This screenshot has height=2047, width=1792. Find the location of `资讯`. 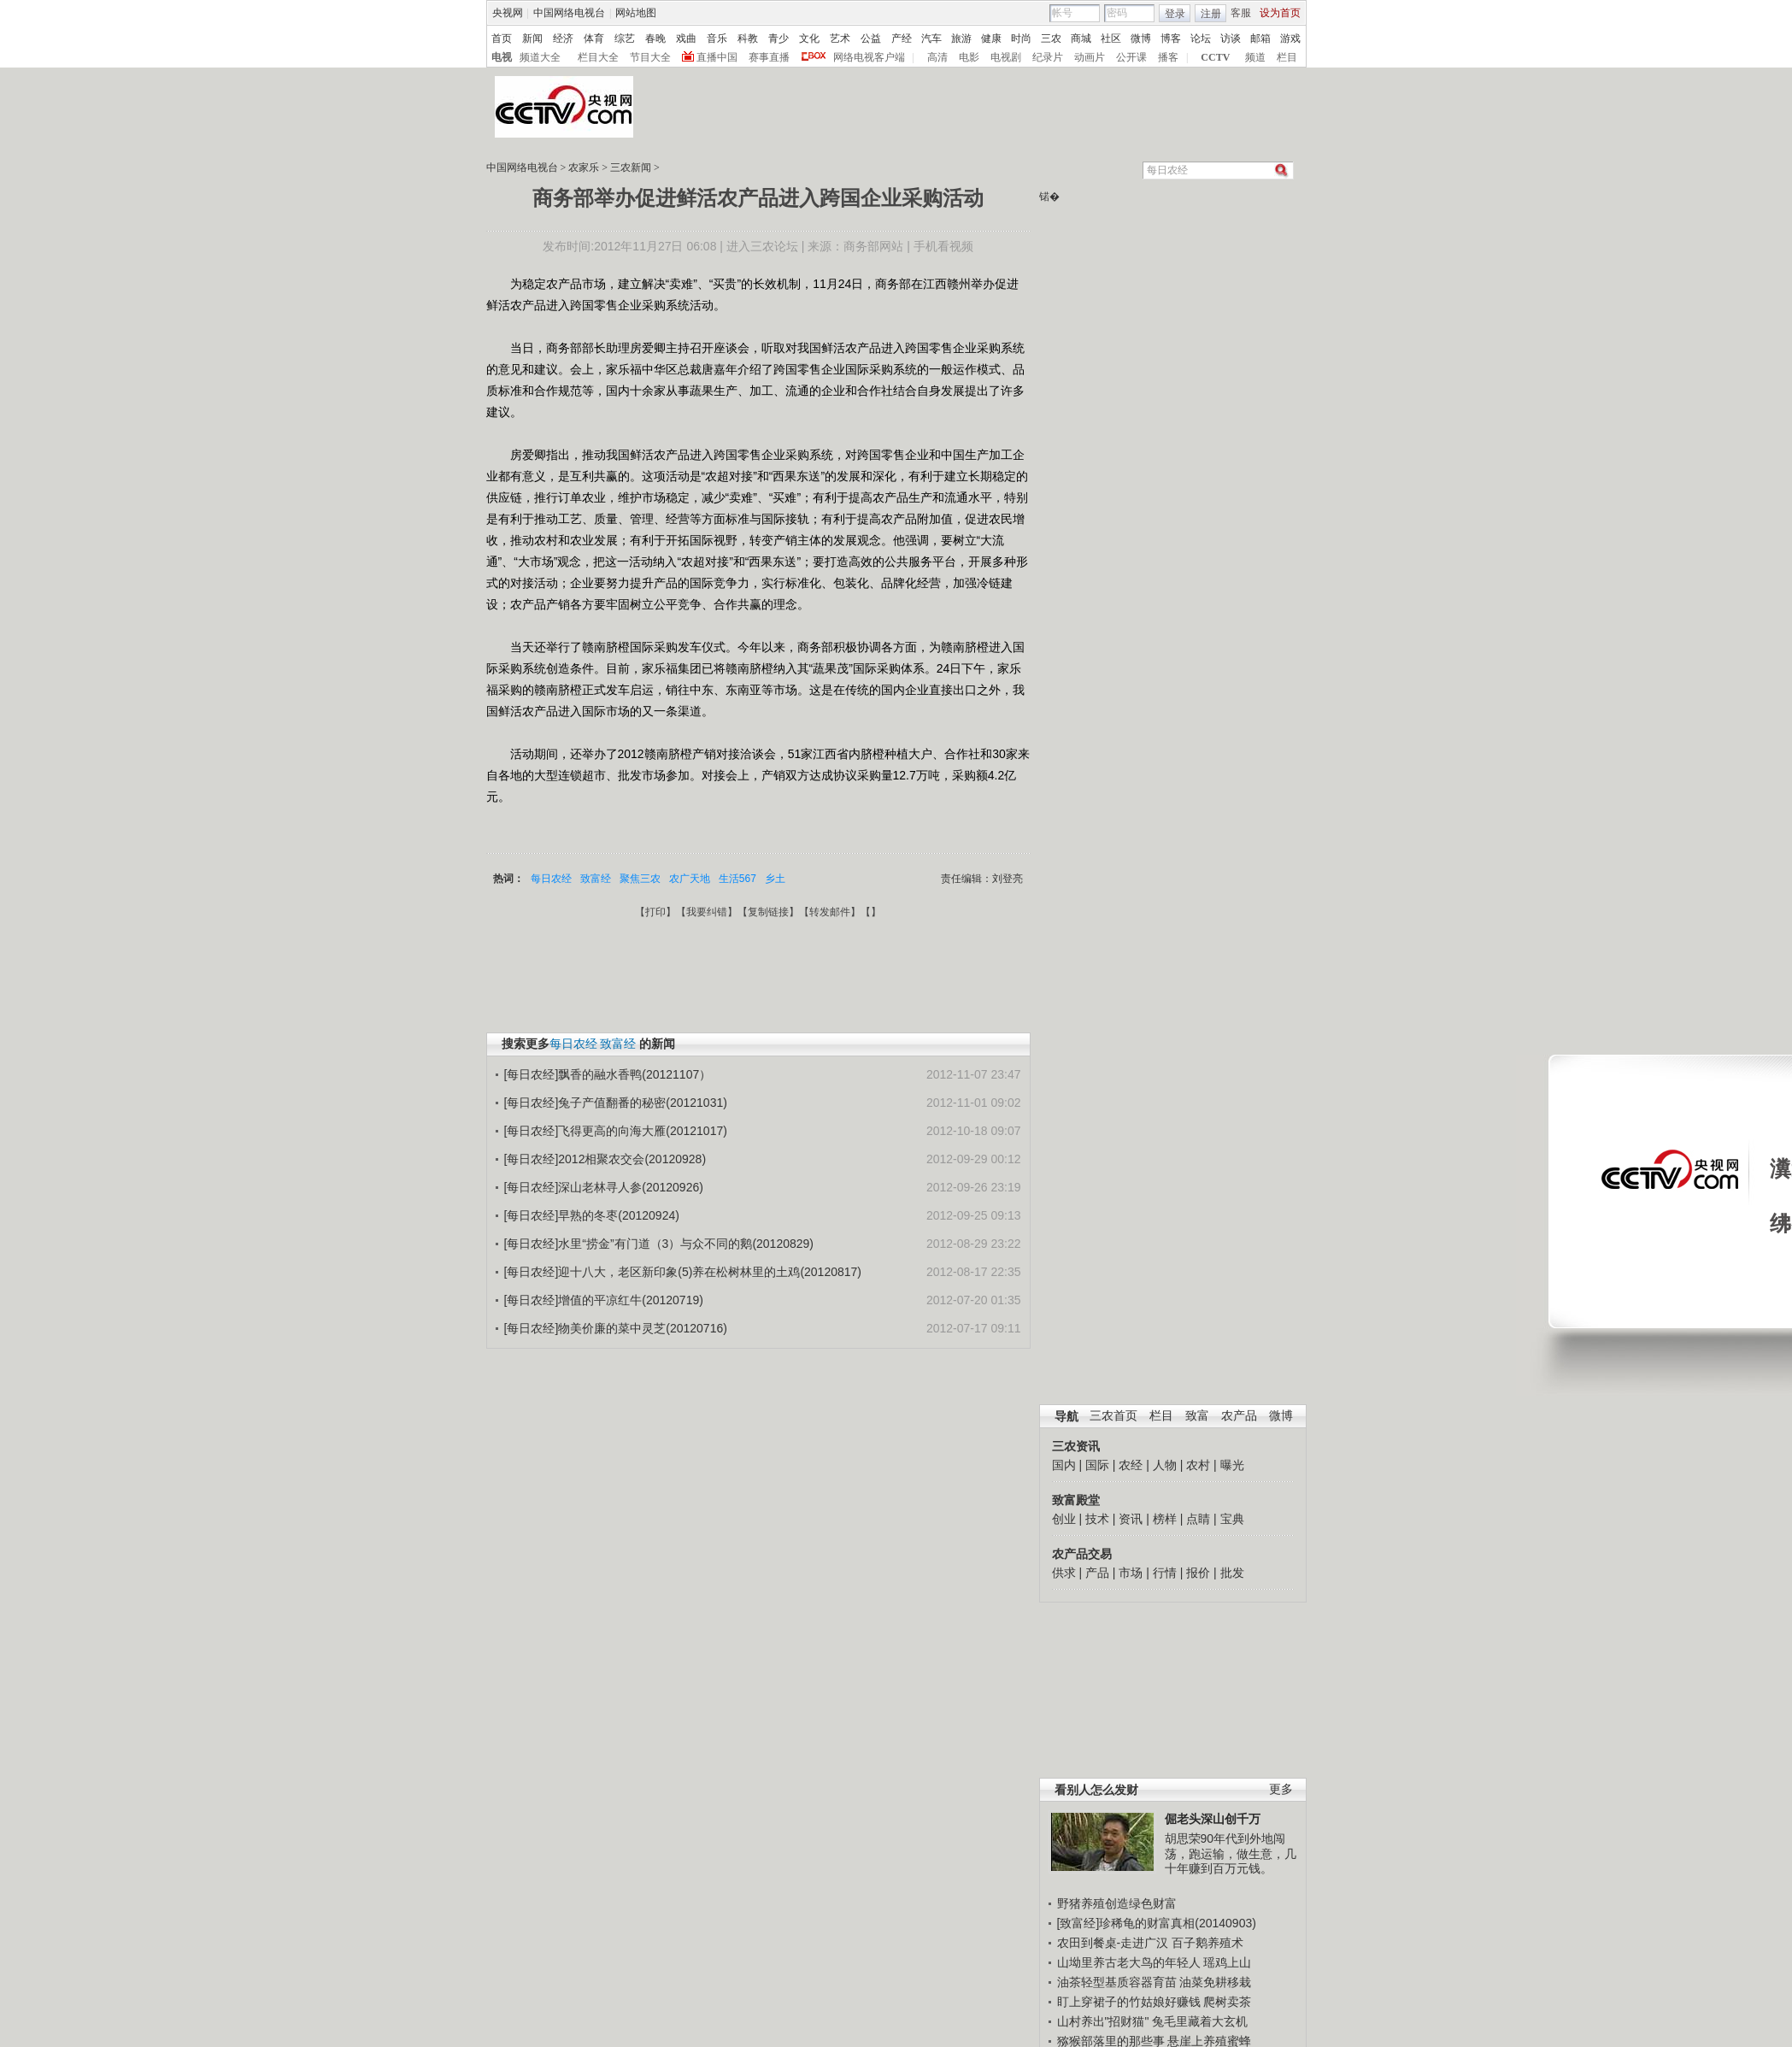

资讯 is located at coordinates (1131, 1519).